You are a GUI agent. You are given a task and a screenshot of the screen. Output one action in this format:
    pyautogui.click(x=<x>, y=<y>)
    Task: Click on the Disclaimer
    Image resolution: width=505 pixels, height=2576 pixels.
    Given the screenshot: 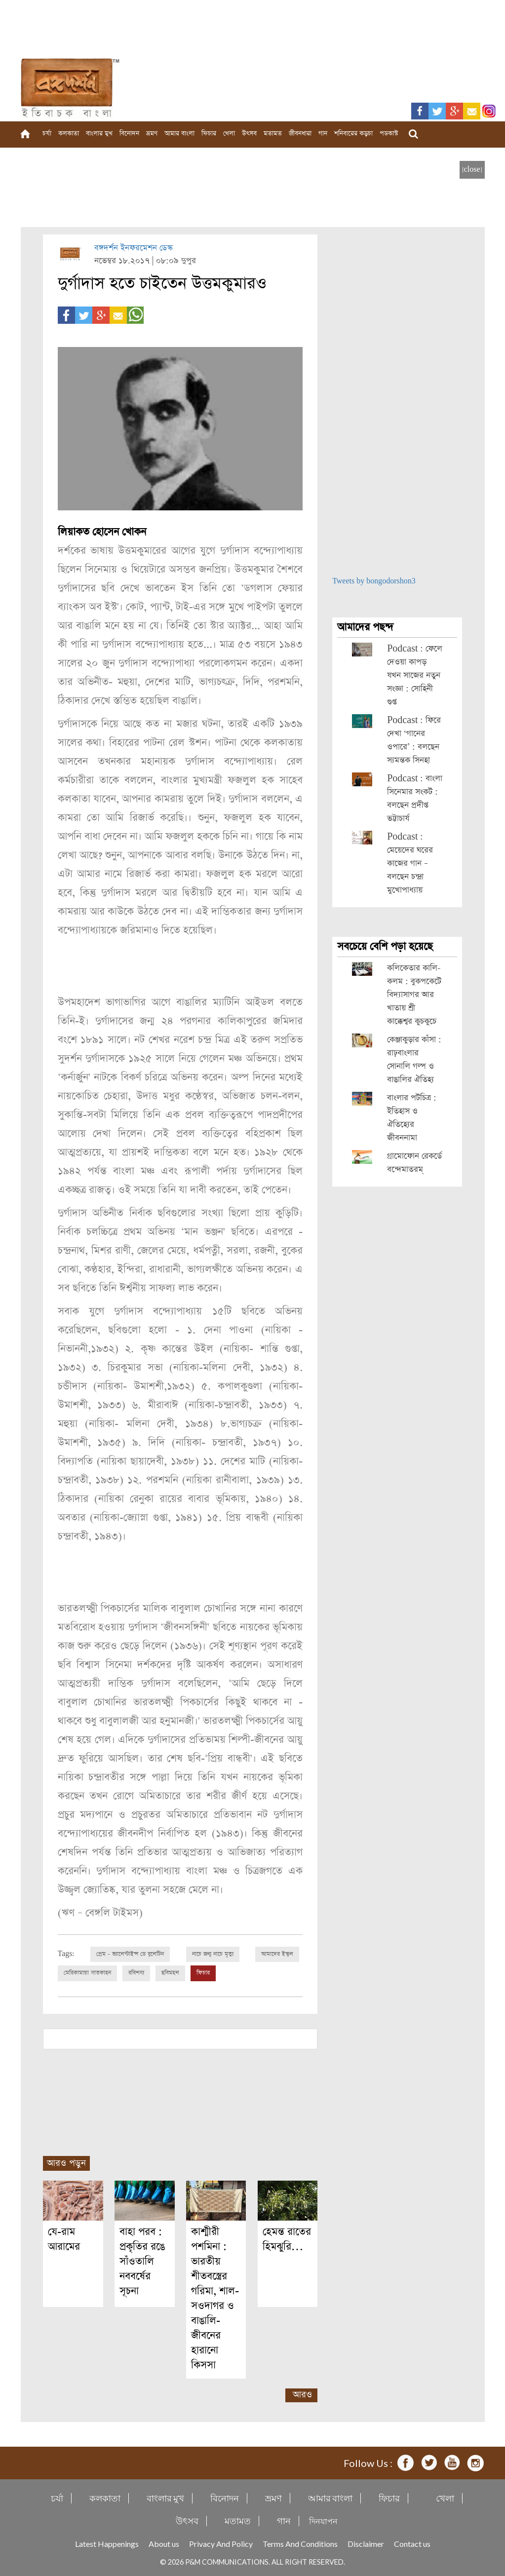 What is the action you would take?
    pyautogui.click(x=366, y=2543)
    